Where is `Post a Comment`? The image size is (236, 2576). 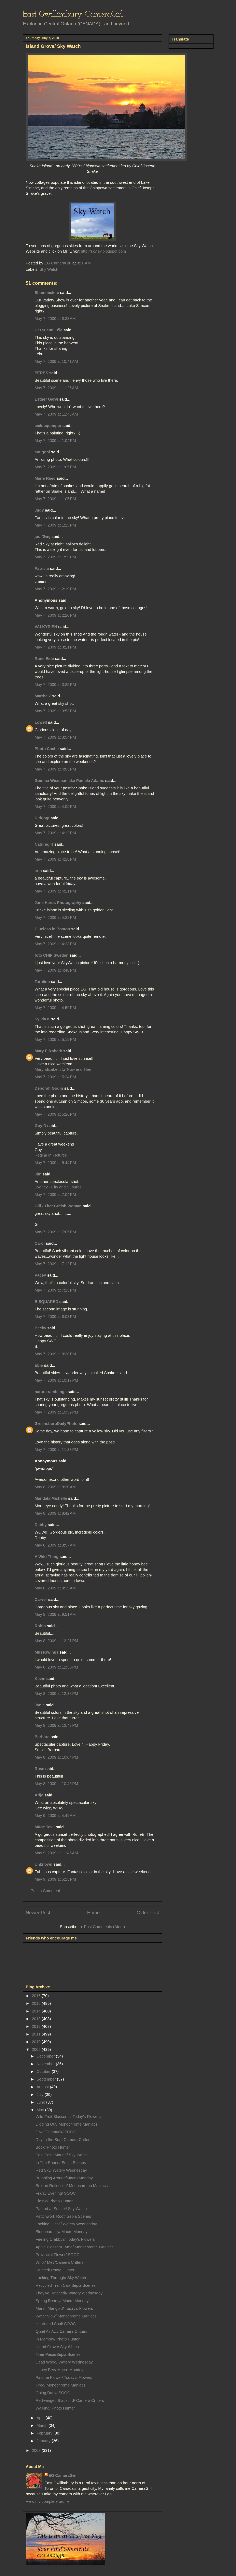 Post a Comment is located at coordinates (45, 1891).